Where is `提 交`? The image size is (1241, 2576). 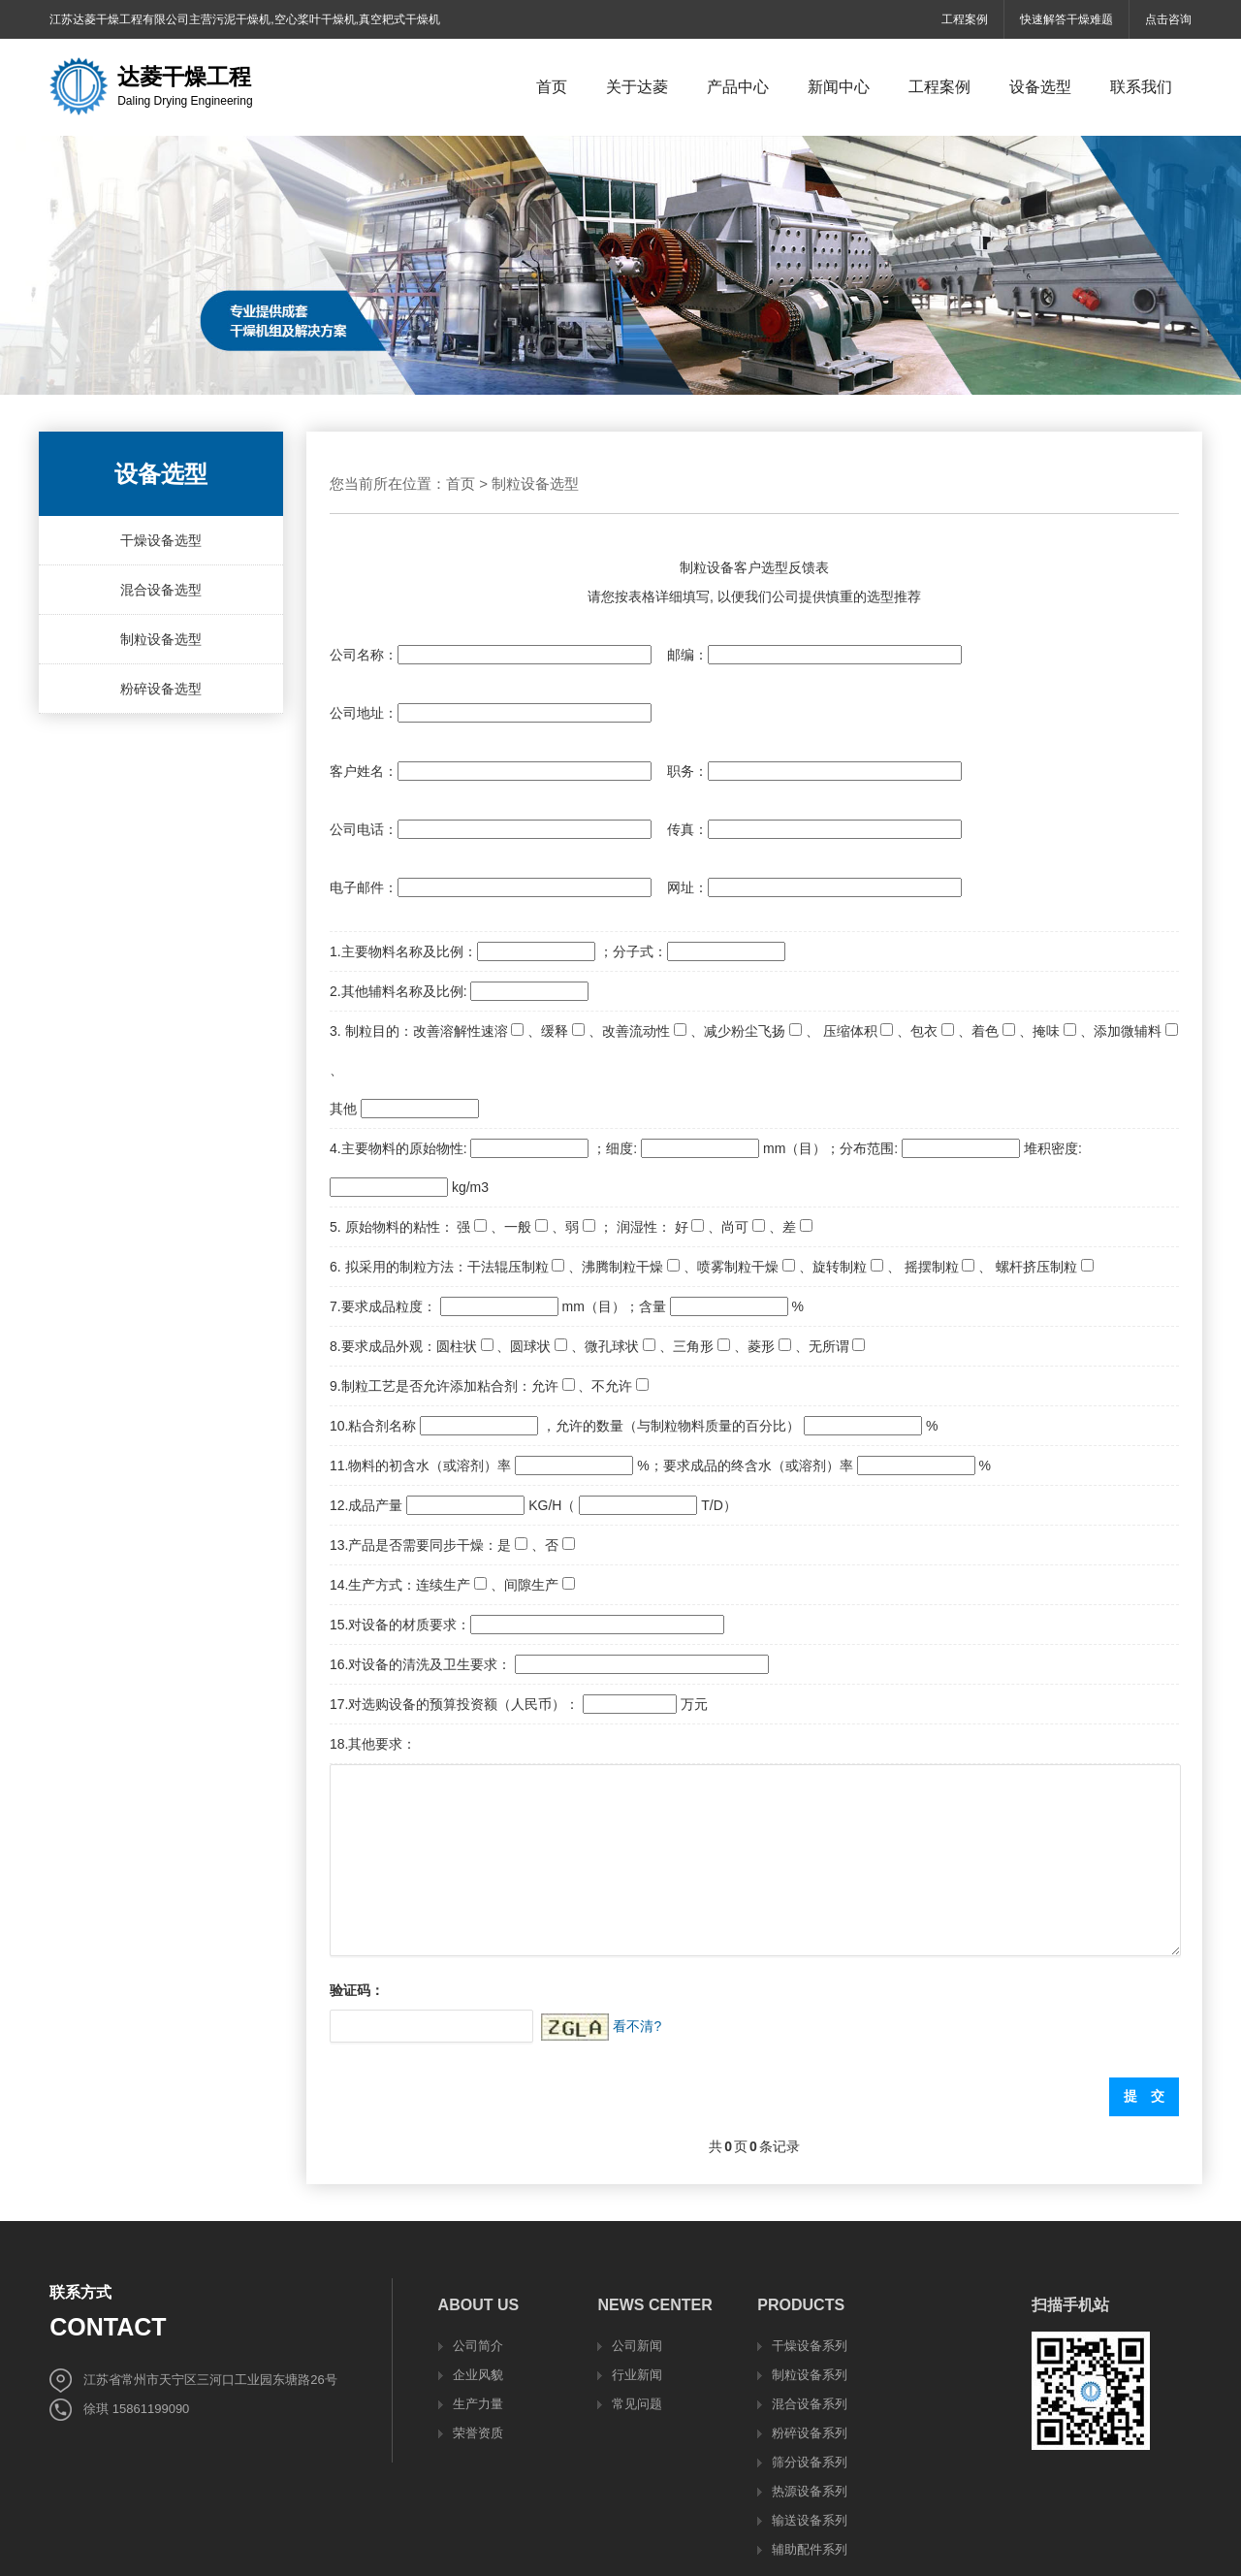 提 交 is located at coordinates (1144, 2096).